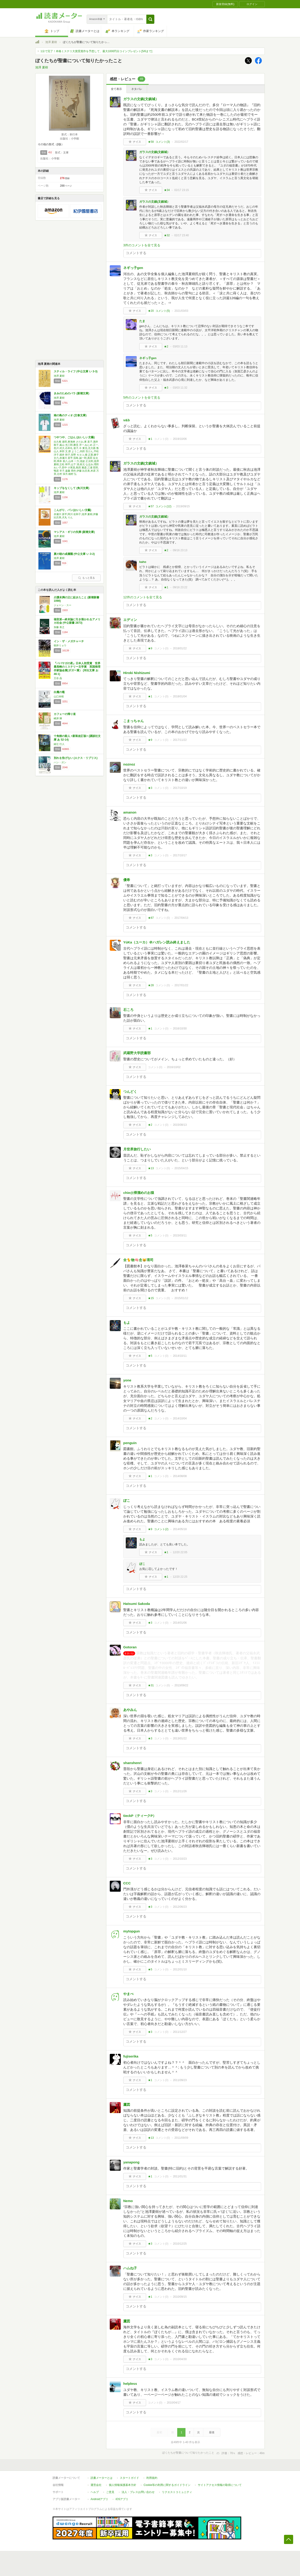  Describe the element at coordinates (180, 1235) in the screenshot. I see `2015/03/11` at that location.